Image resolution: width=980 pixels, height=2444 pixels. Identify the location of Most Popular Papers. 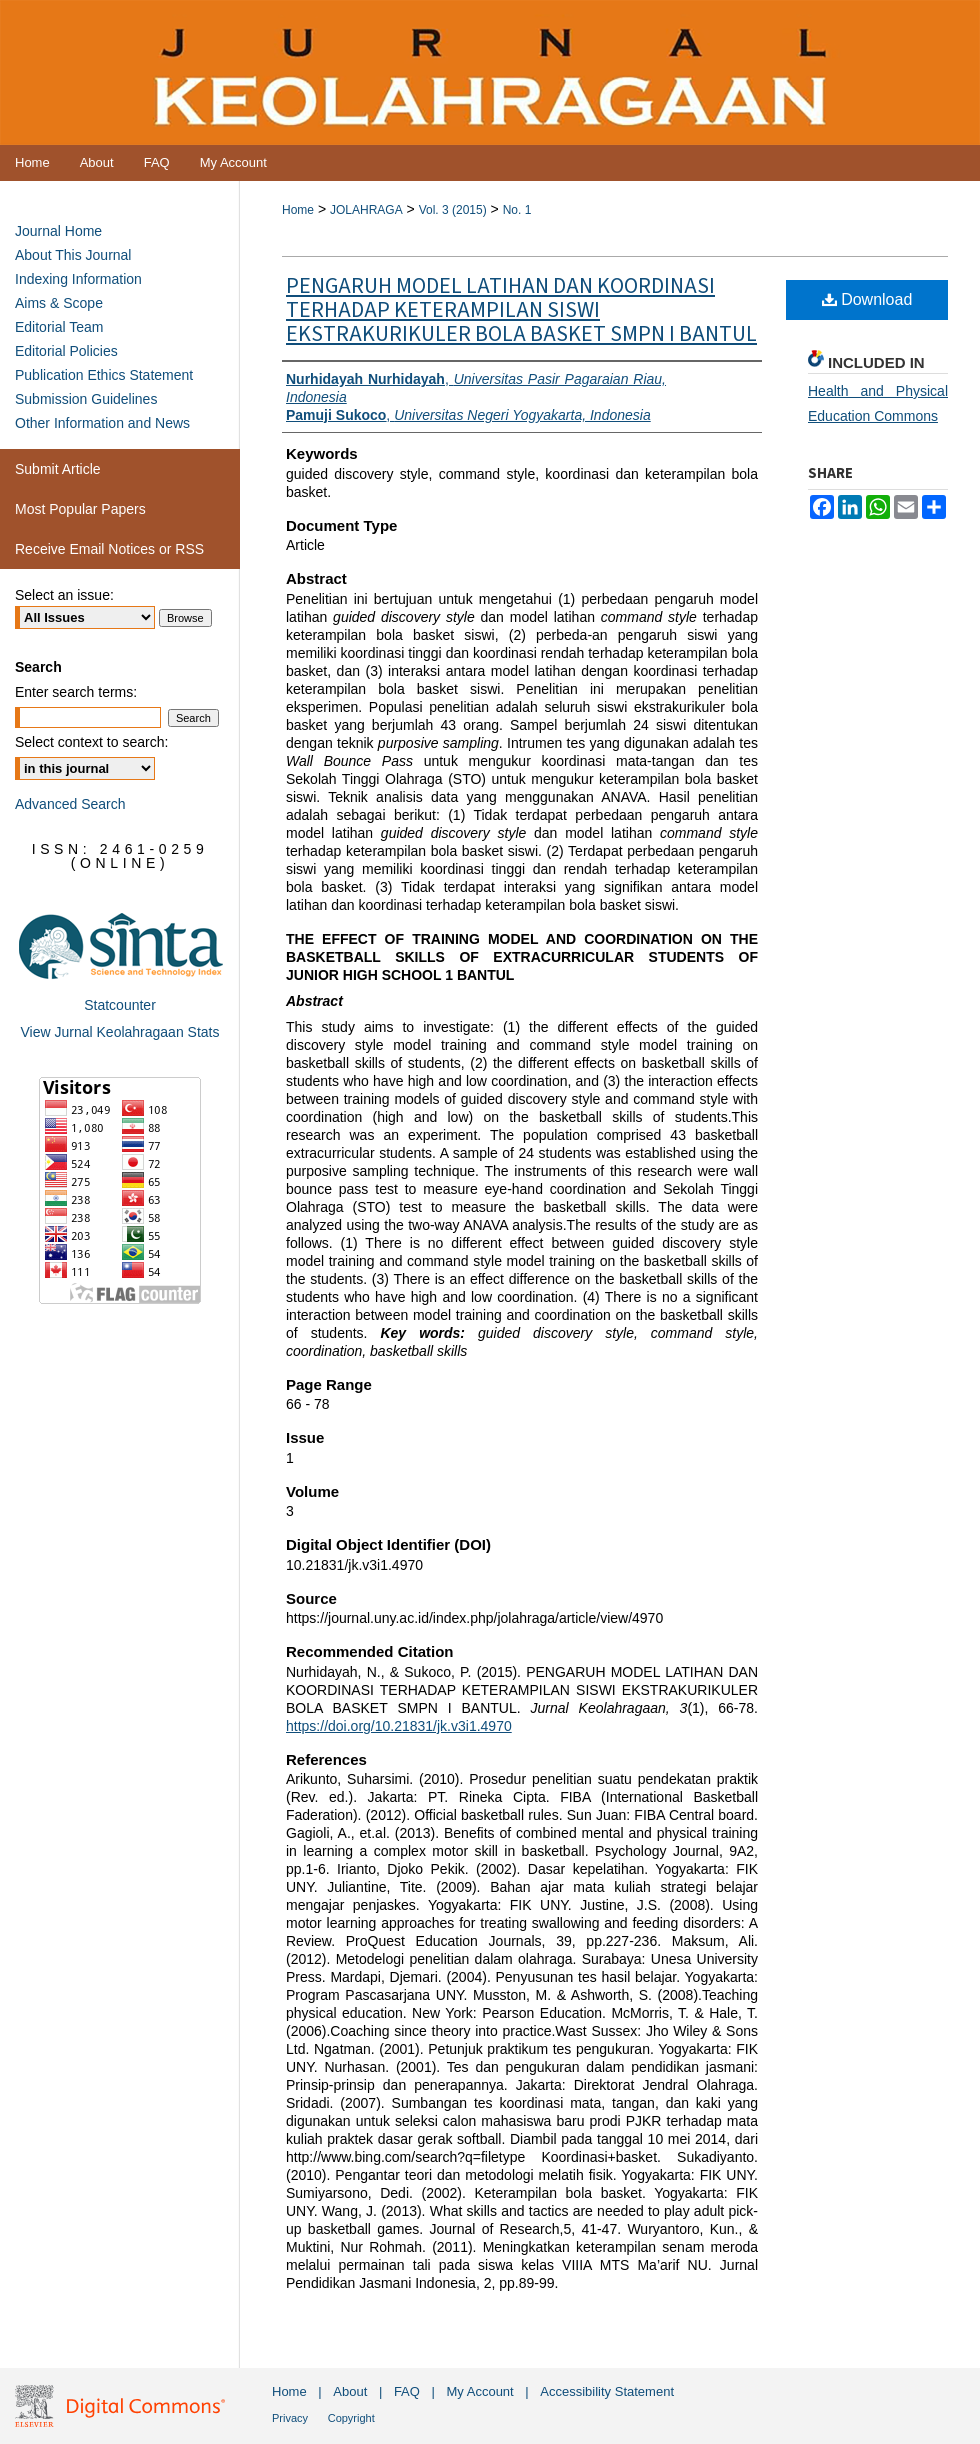
(80, 509).